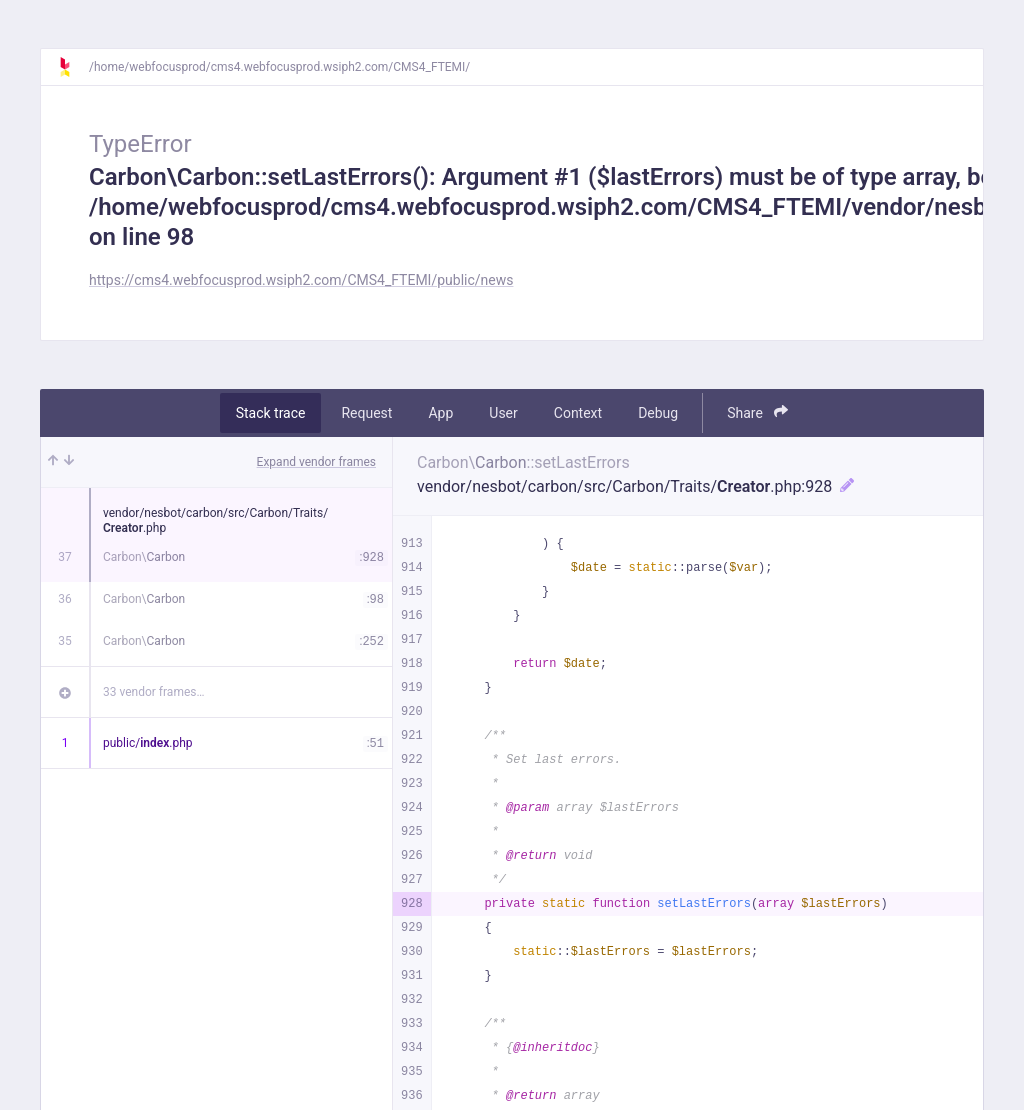 This screenshot has height=1110, width=1024. I want to click on Request, so click(366, 413).